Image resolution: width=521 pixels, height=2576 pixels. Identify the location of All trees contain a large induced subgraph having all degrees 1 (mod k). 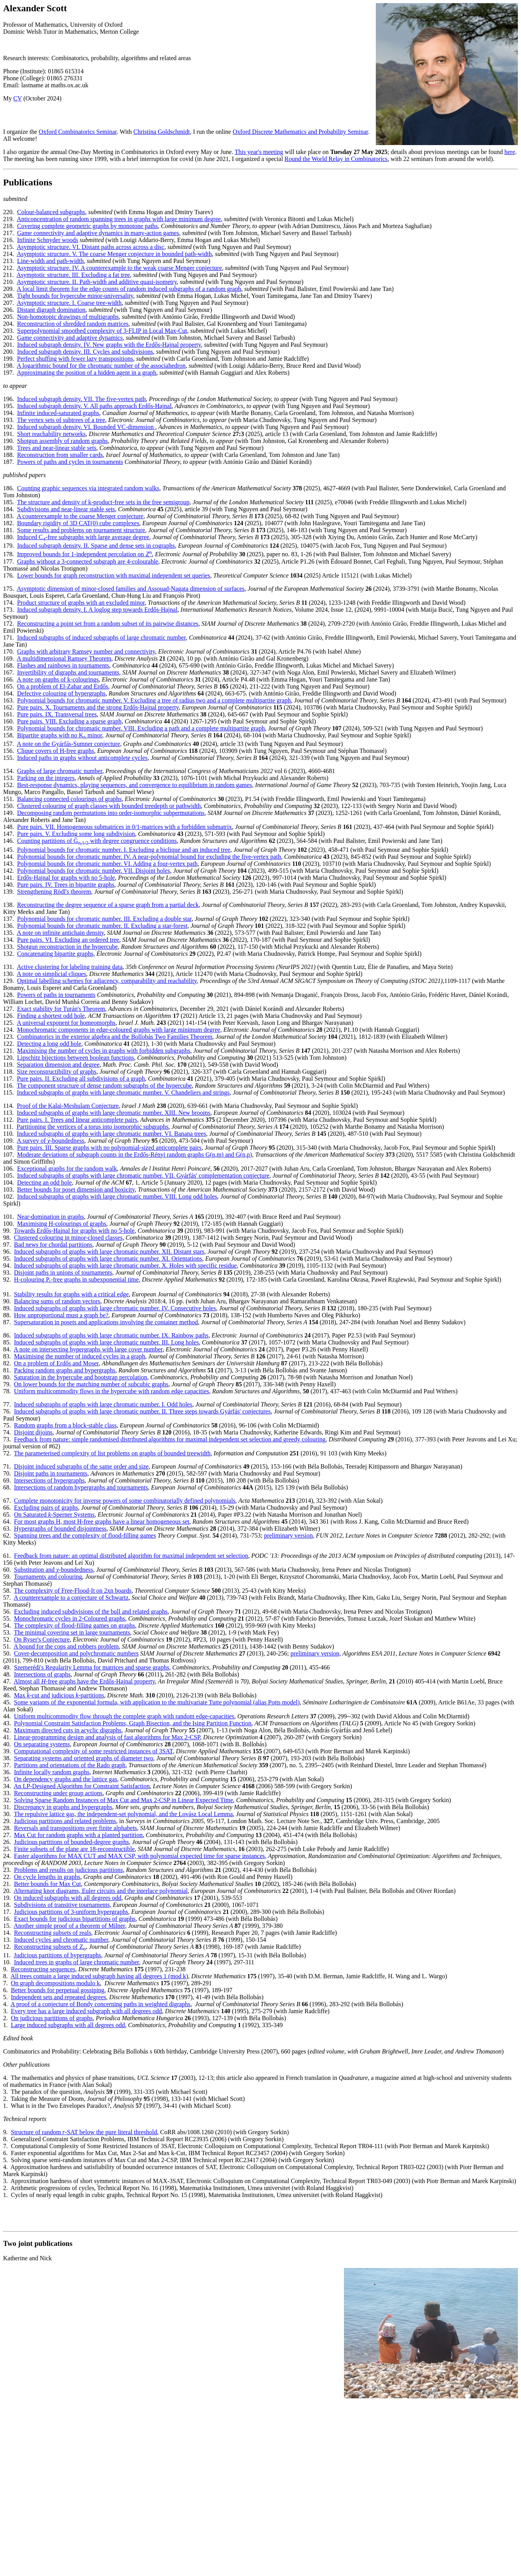
(99, 1976).